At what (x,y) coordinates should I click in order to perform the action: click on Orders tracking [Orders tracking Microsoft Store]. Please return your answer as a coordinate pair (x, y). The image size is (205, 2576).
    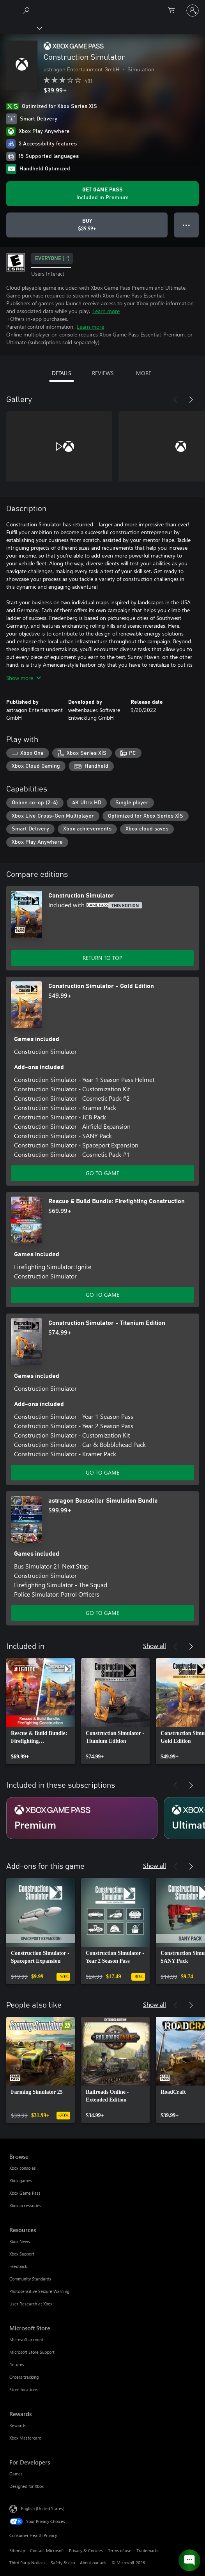
    Looking at the image, I should click on (24, 2376).